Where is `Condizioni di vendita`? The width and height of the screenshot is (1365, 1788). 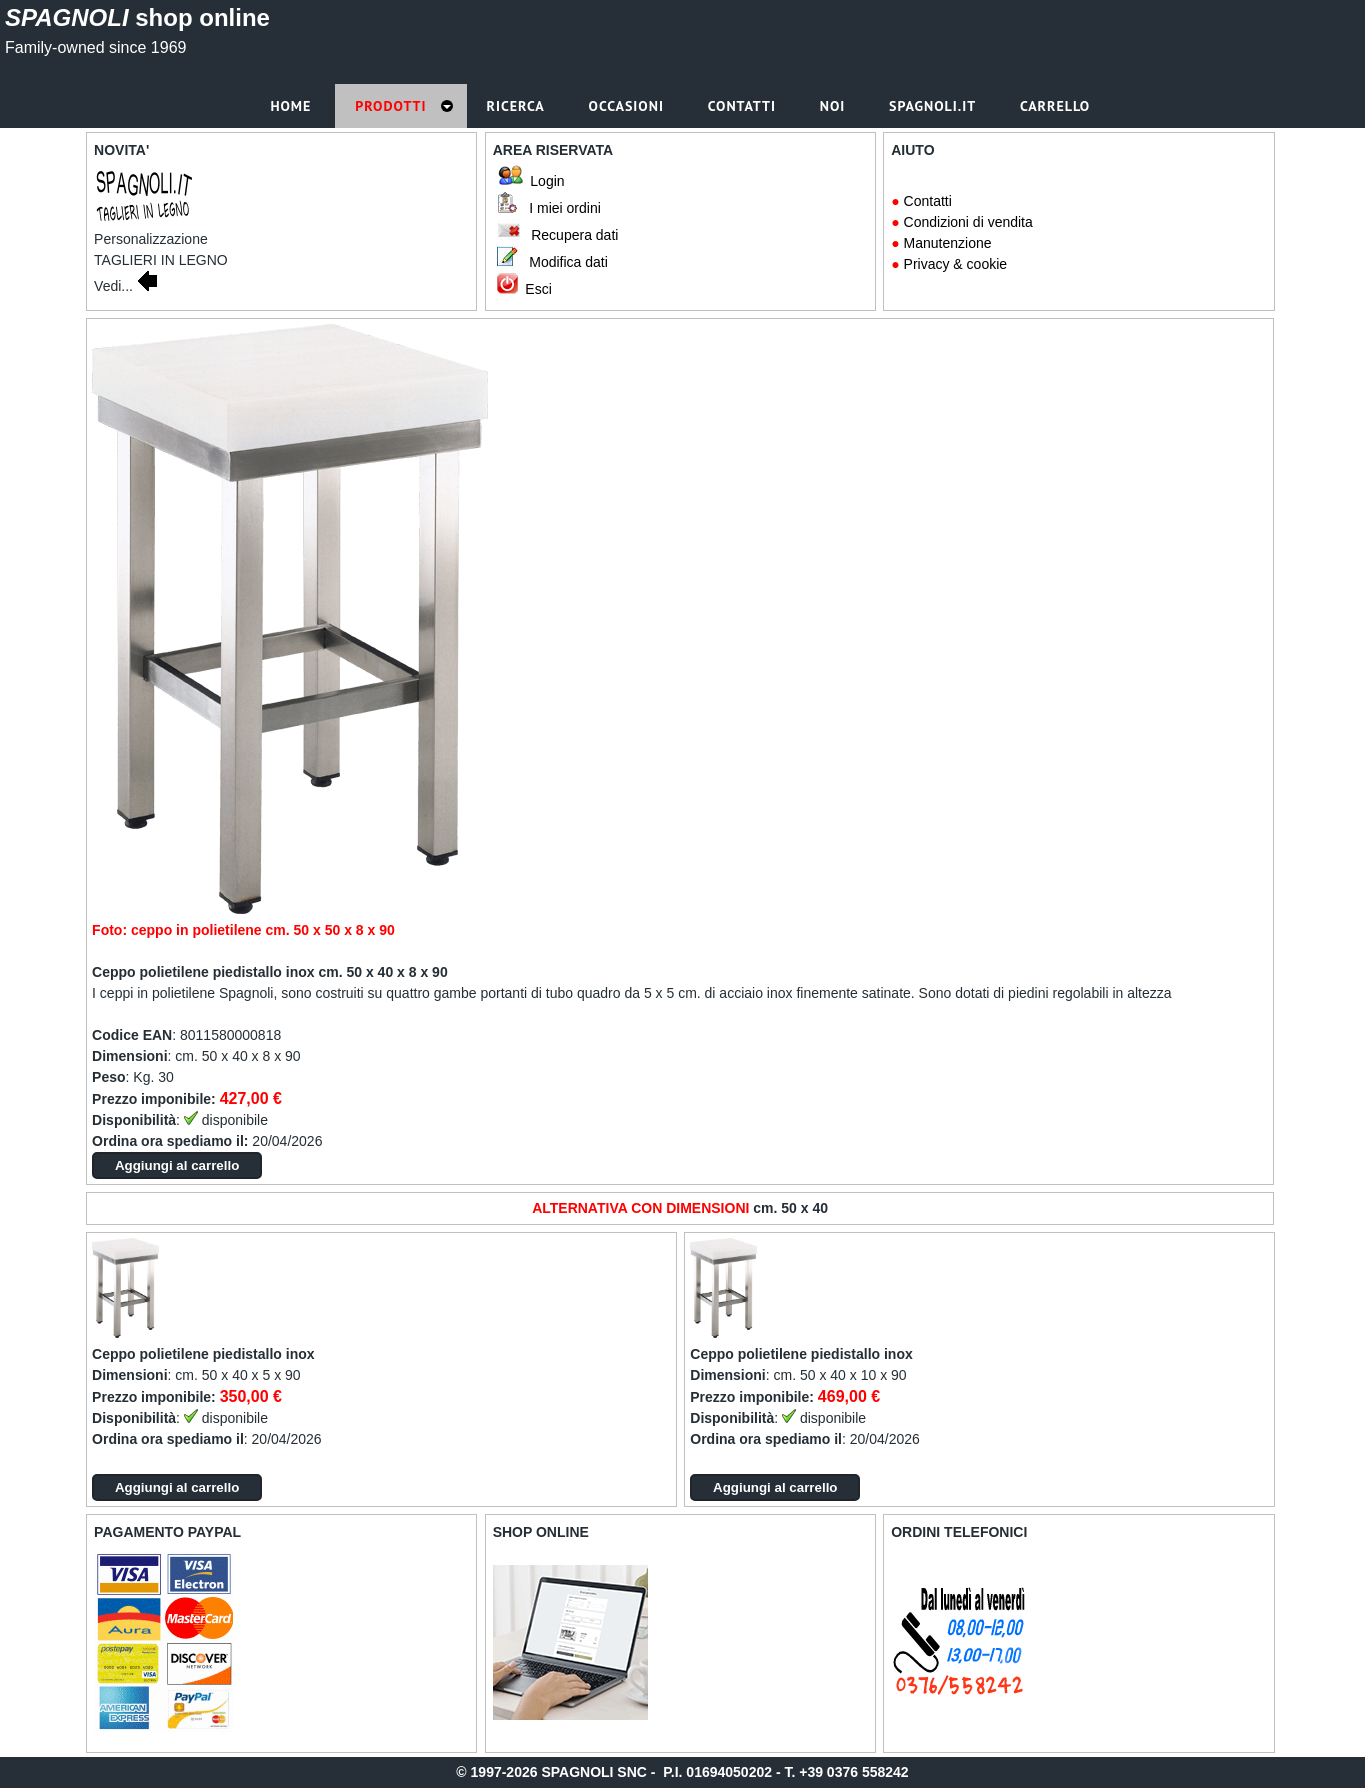 Condizioni di vendita is located at coordinates (968, 222).